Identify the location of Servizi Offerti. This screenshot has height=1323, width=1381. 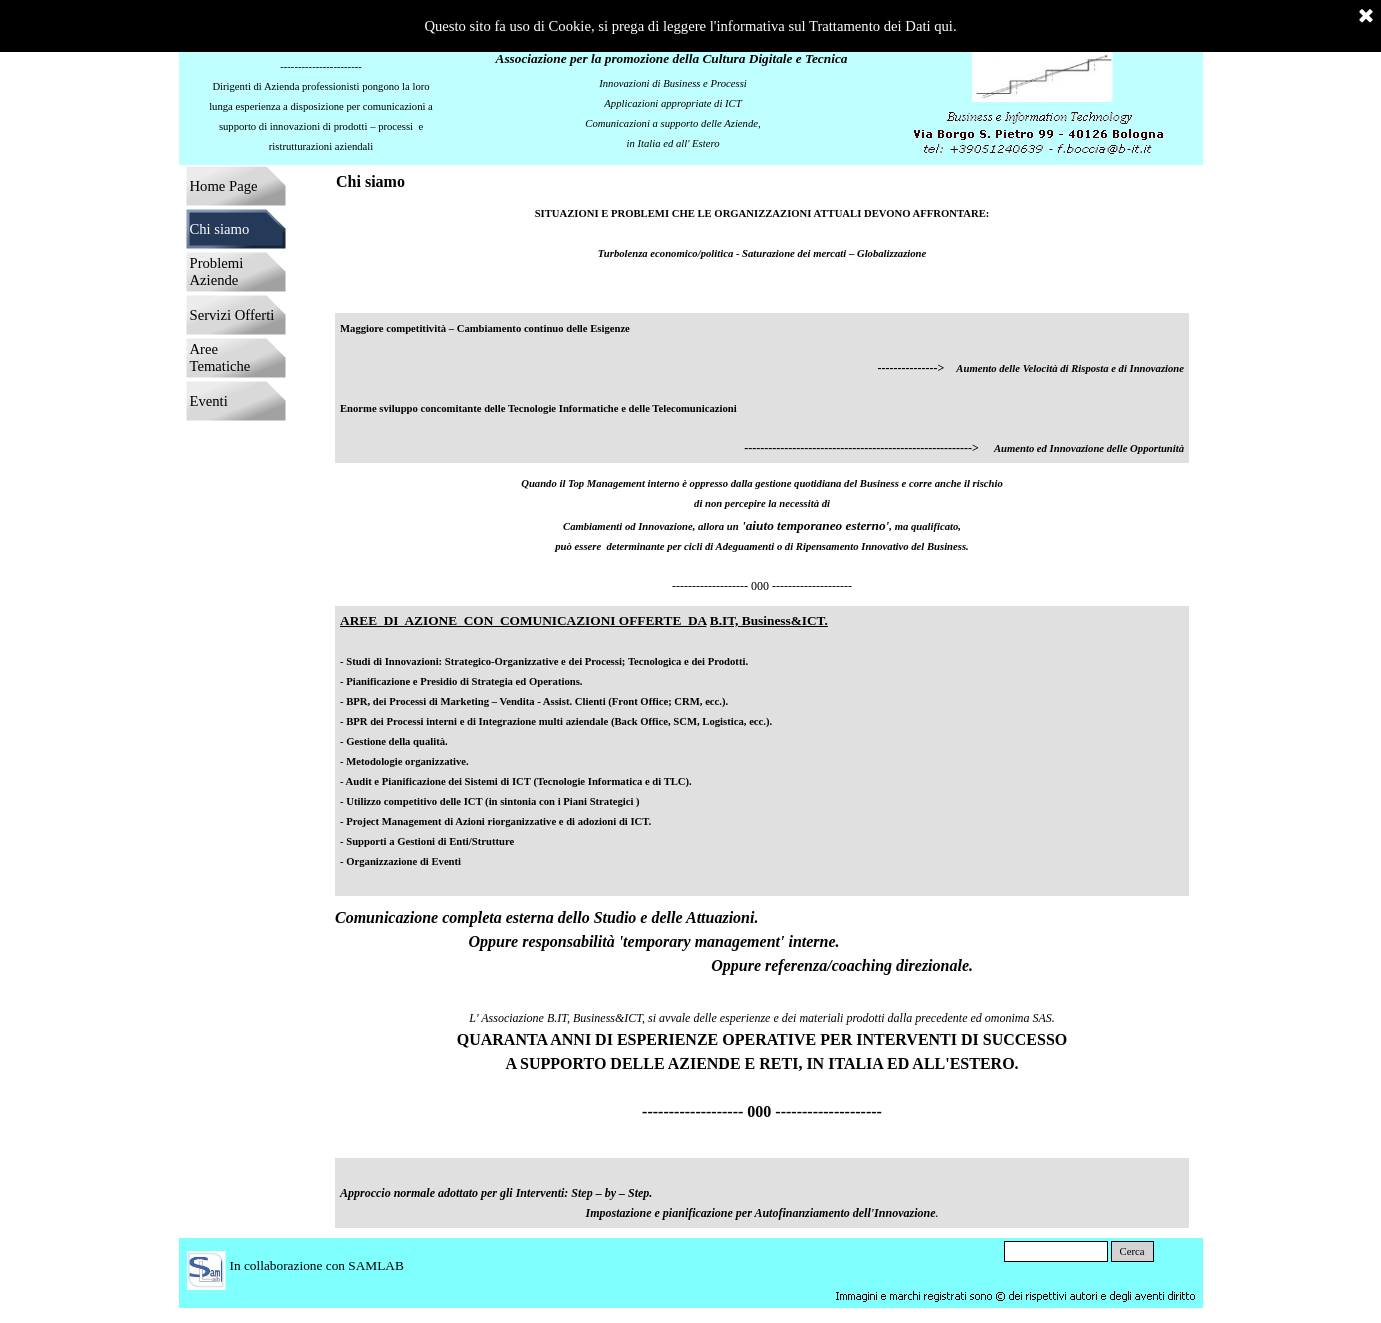
(232, 315).